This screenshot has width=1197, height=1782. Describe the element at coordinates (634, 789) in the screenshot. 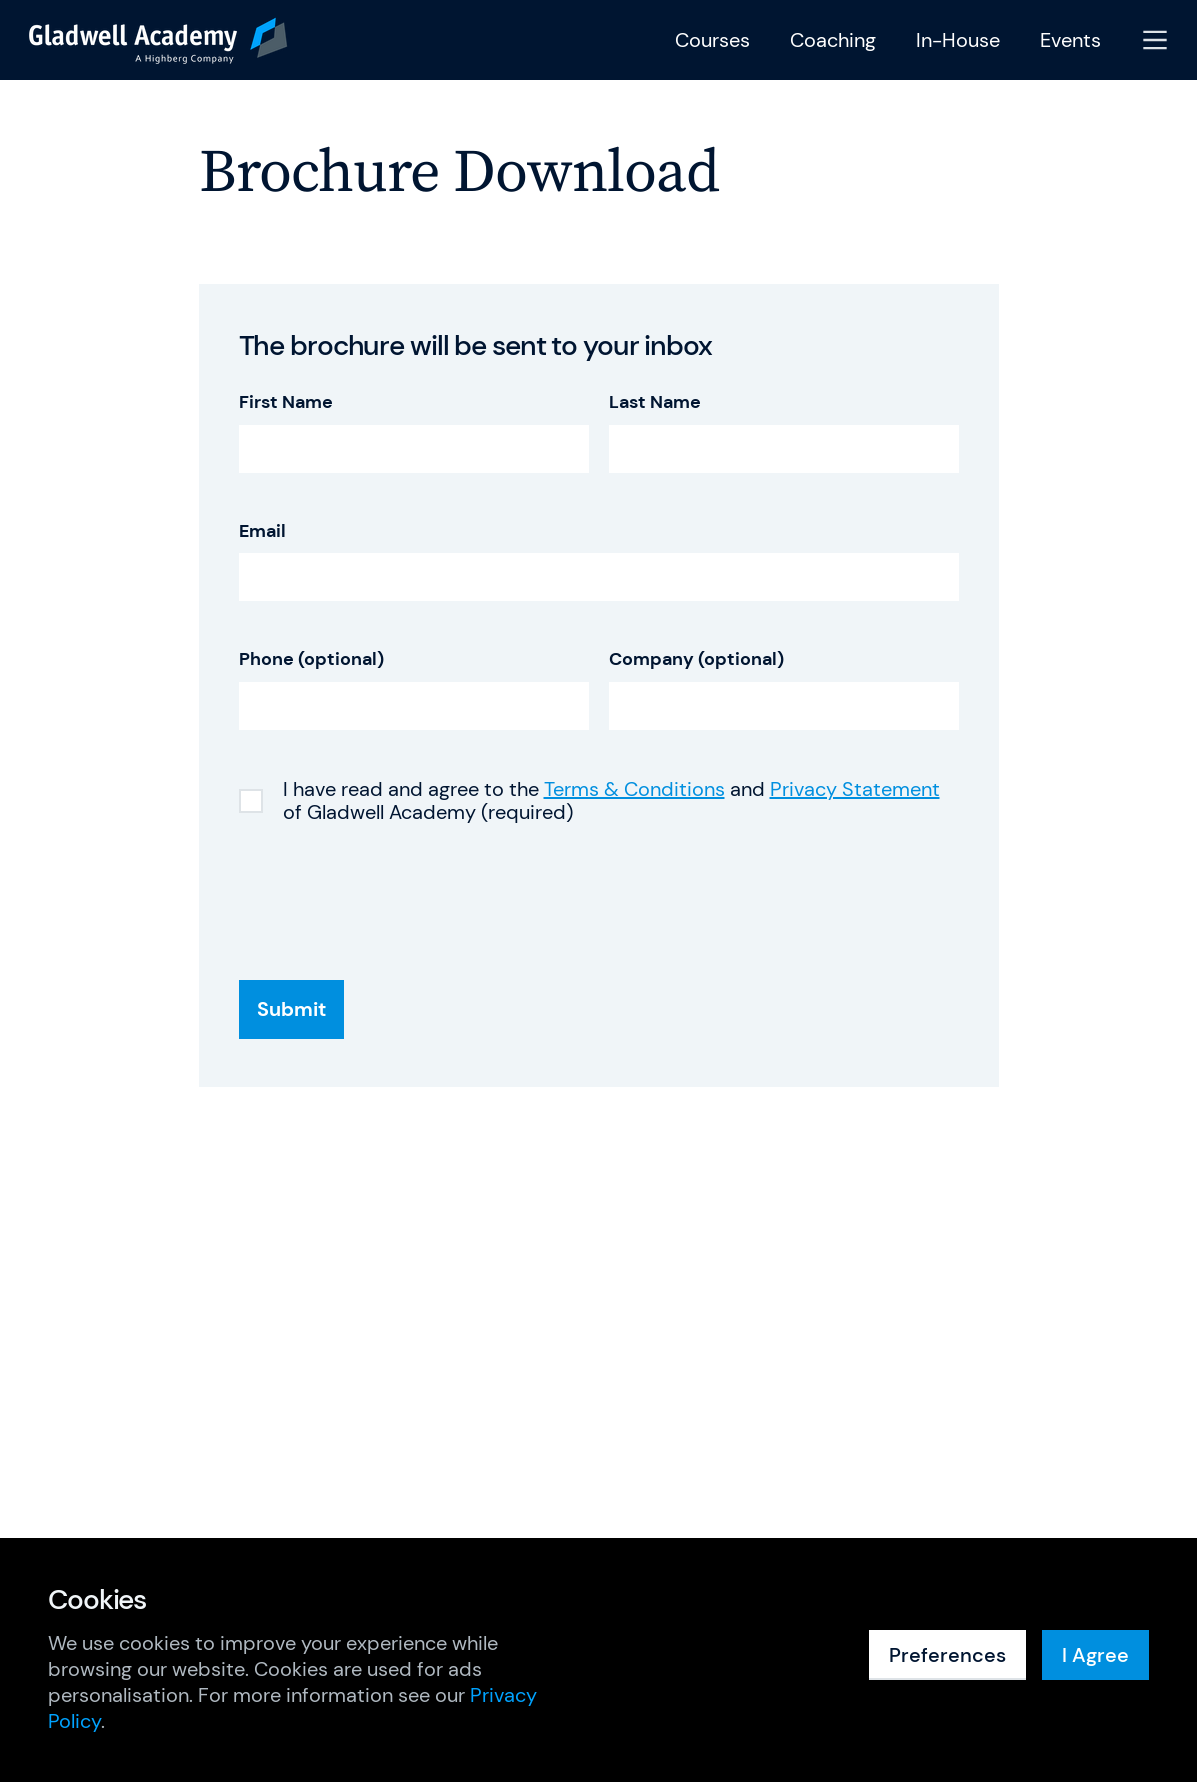

I see `Terms & Conditions` at that location.